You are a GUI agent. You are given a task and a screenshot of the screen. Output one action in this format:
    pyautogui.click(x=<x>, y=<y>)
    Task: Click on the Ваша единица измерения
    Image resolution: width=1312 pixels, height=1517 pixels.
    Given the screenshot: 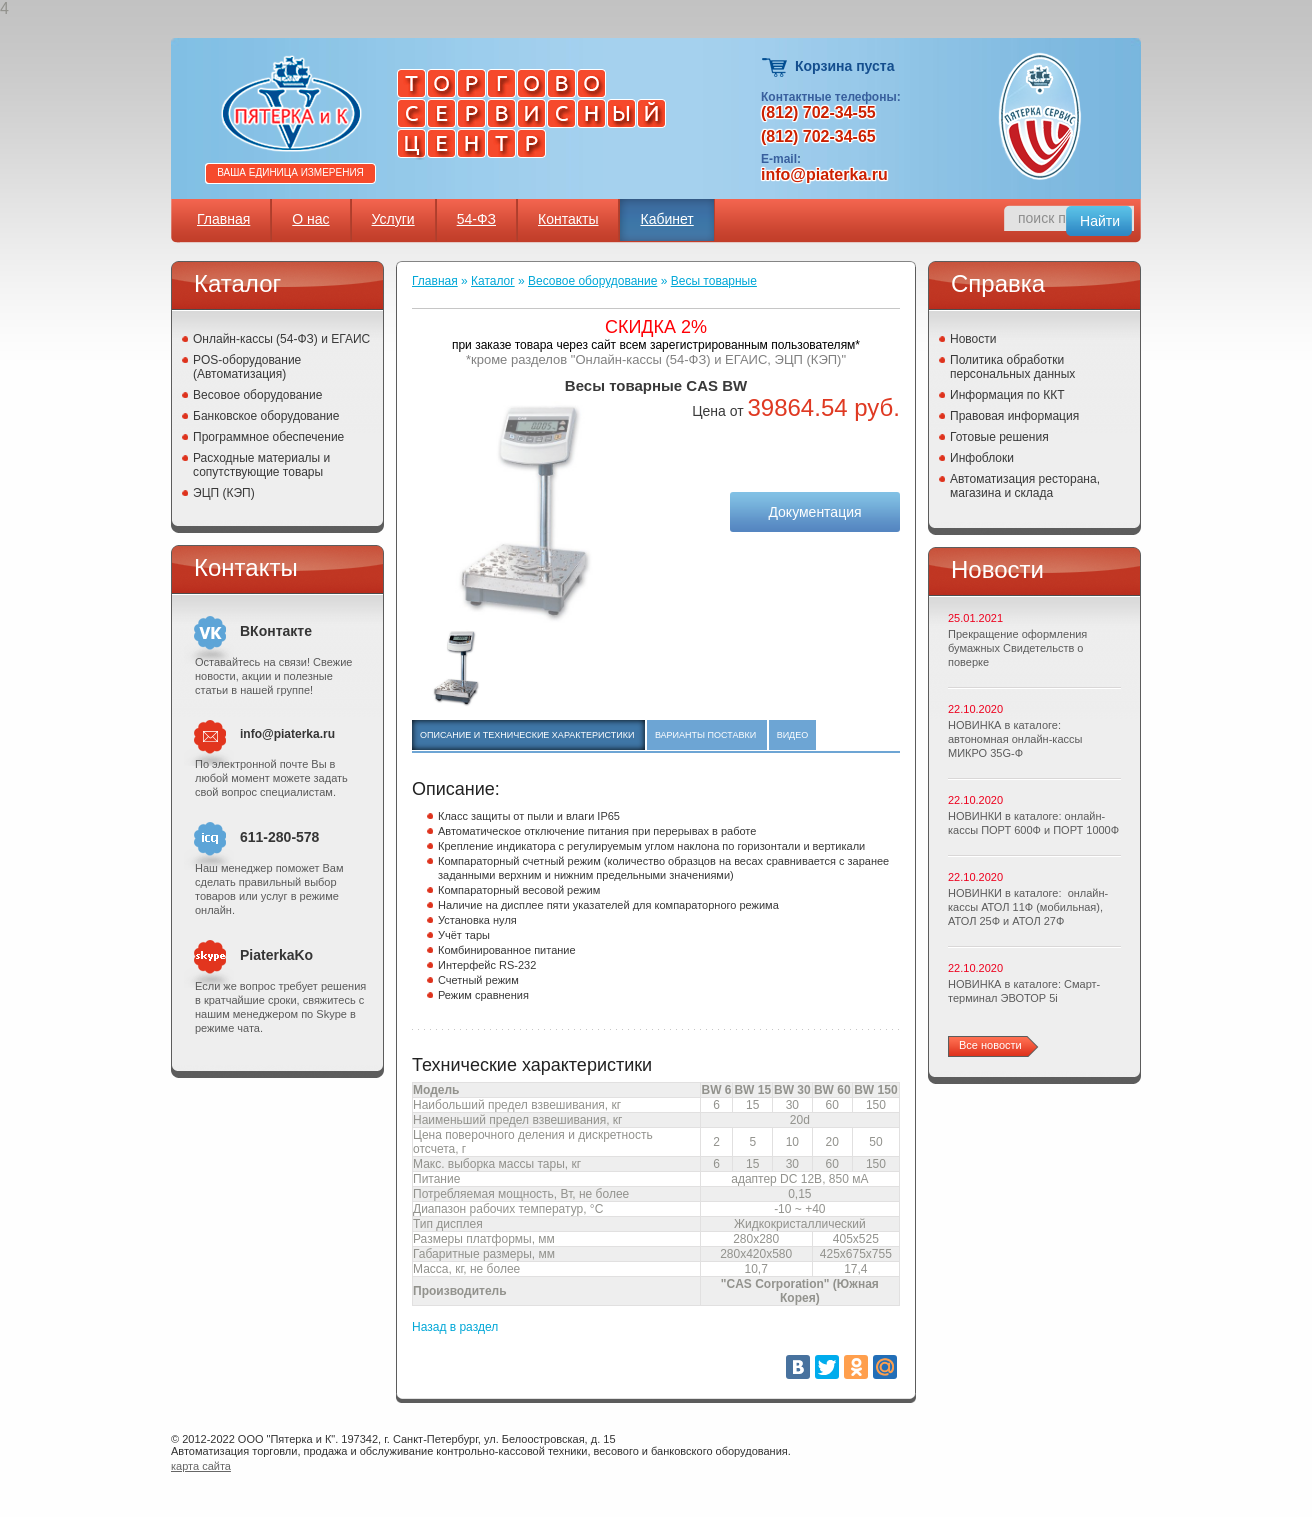 What is the action you would take?
    pyautogui.click(x=290, y=172)
    